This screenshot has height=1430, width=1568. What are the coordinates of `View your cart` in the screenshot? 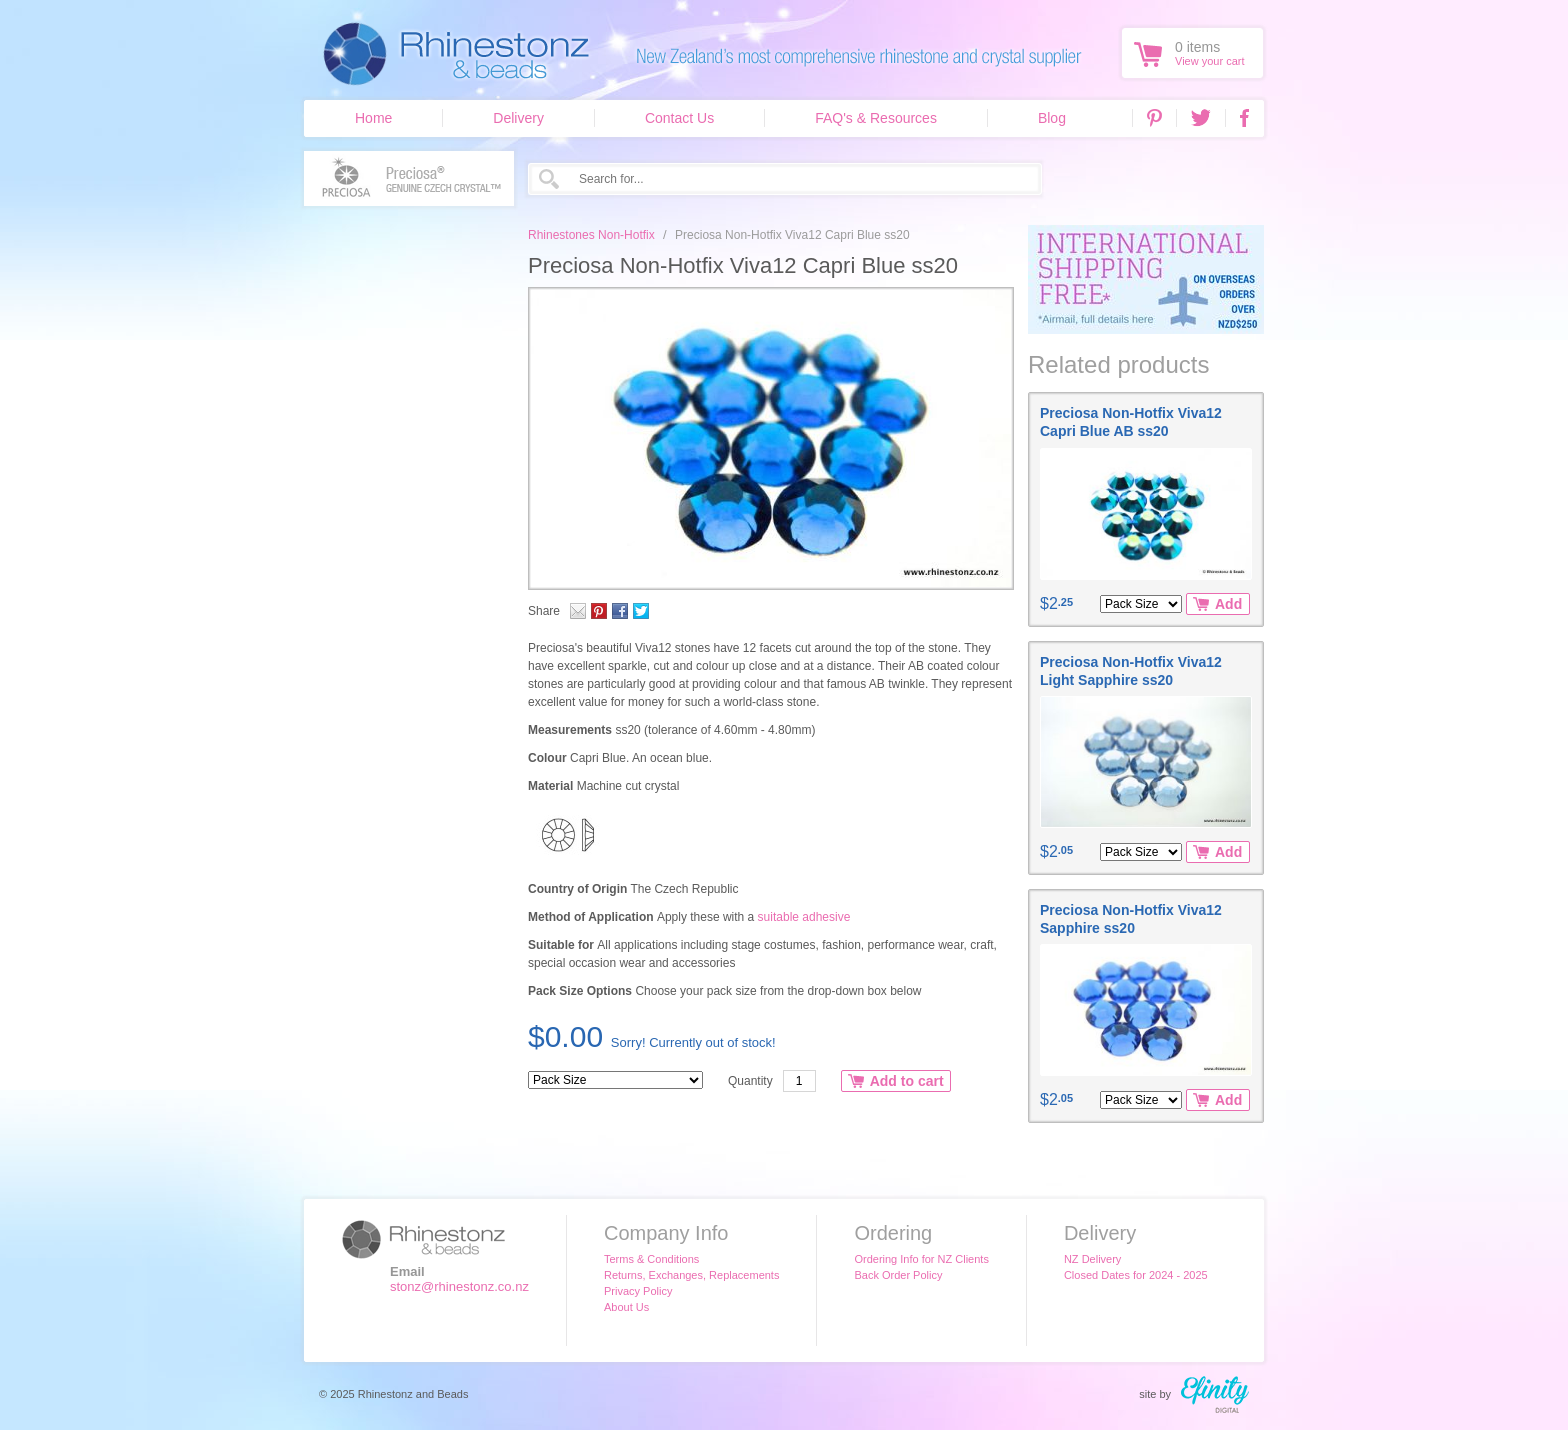 It's located at (1210, 61).